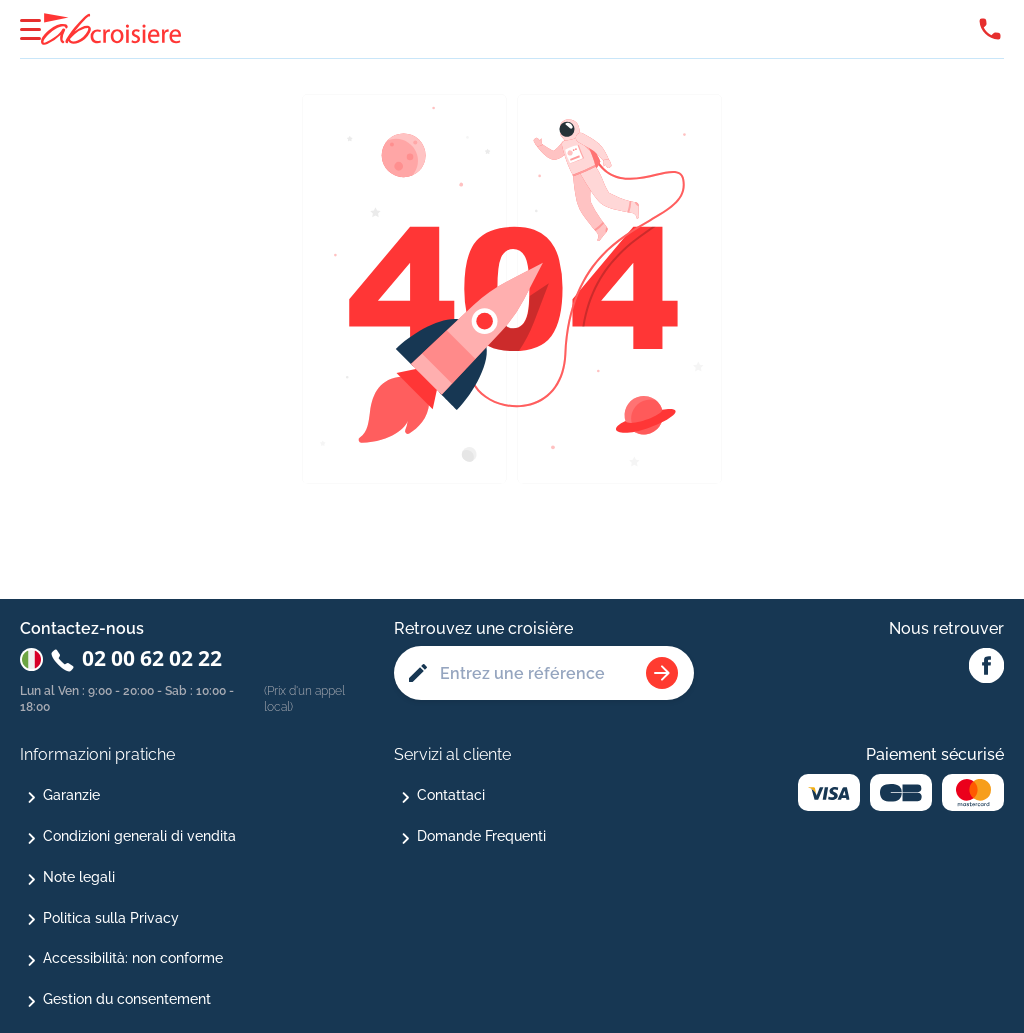 The height and width of the screenshot is (1033, 1024). I want to click on Garanzie, so click(71, 795).